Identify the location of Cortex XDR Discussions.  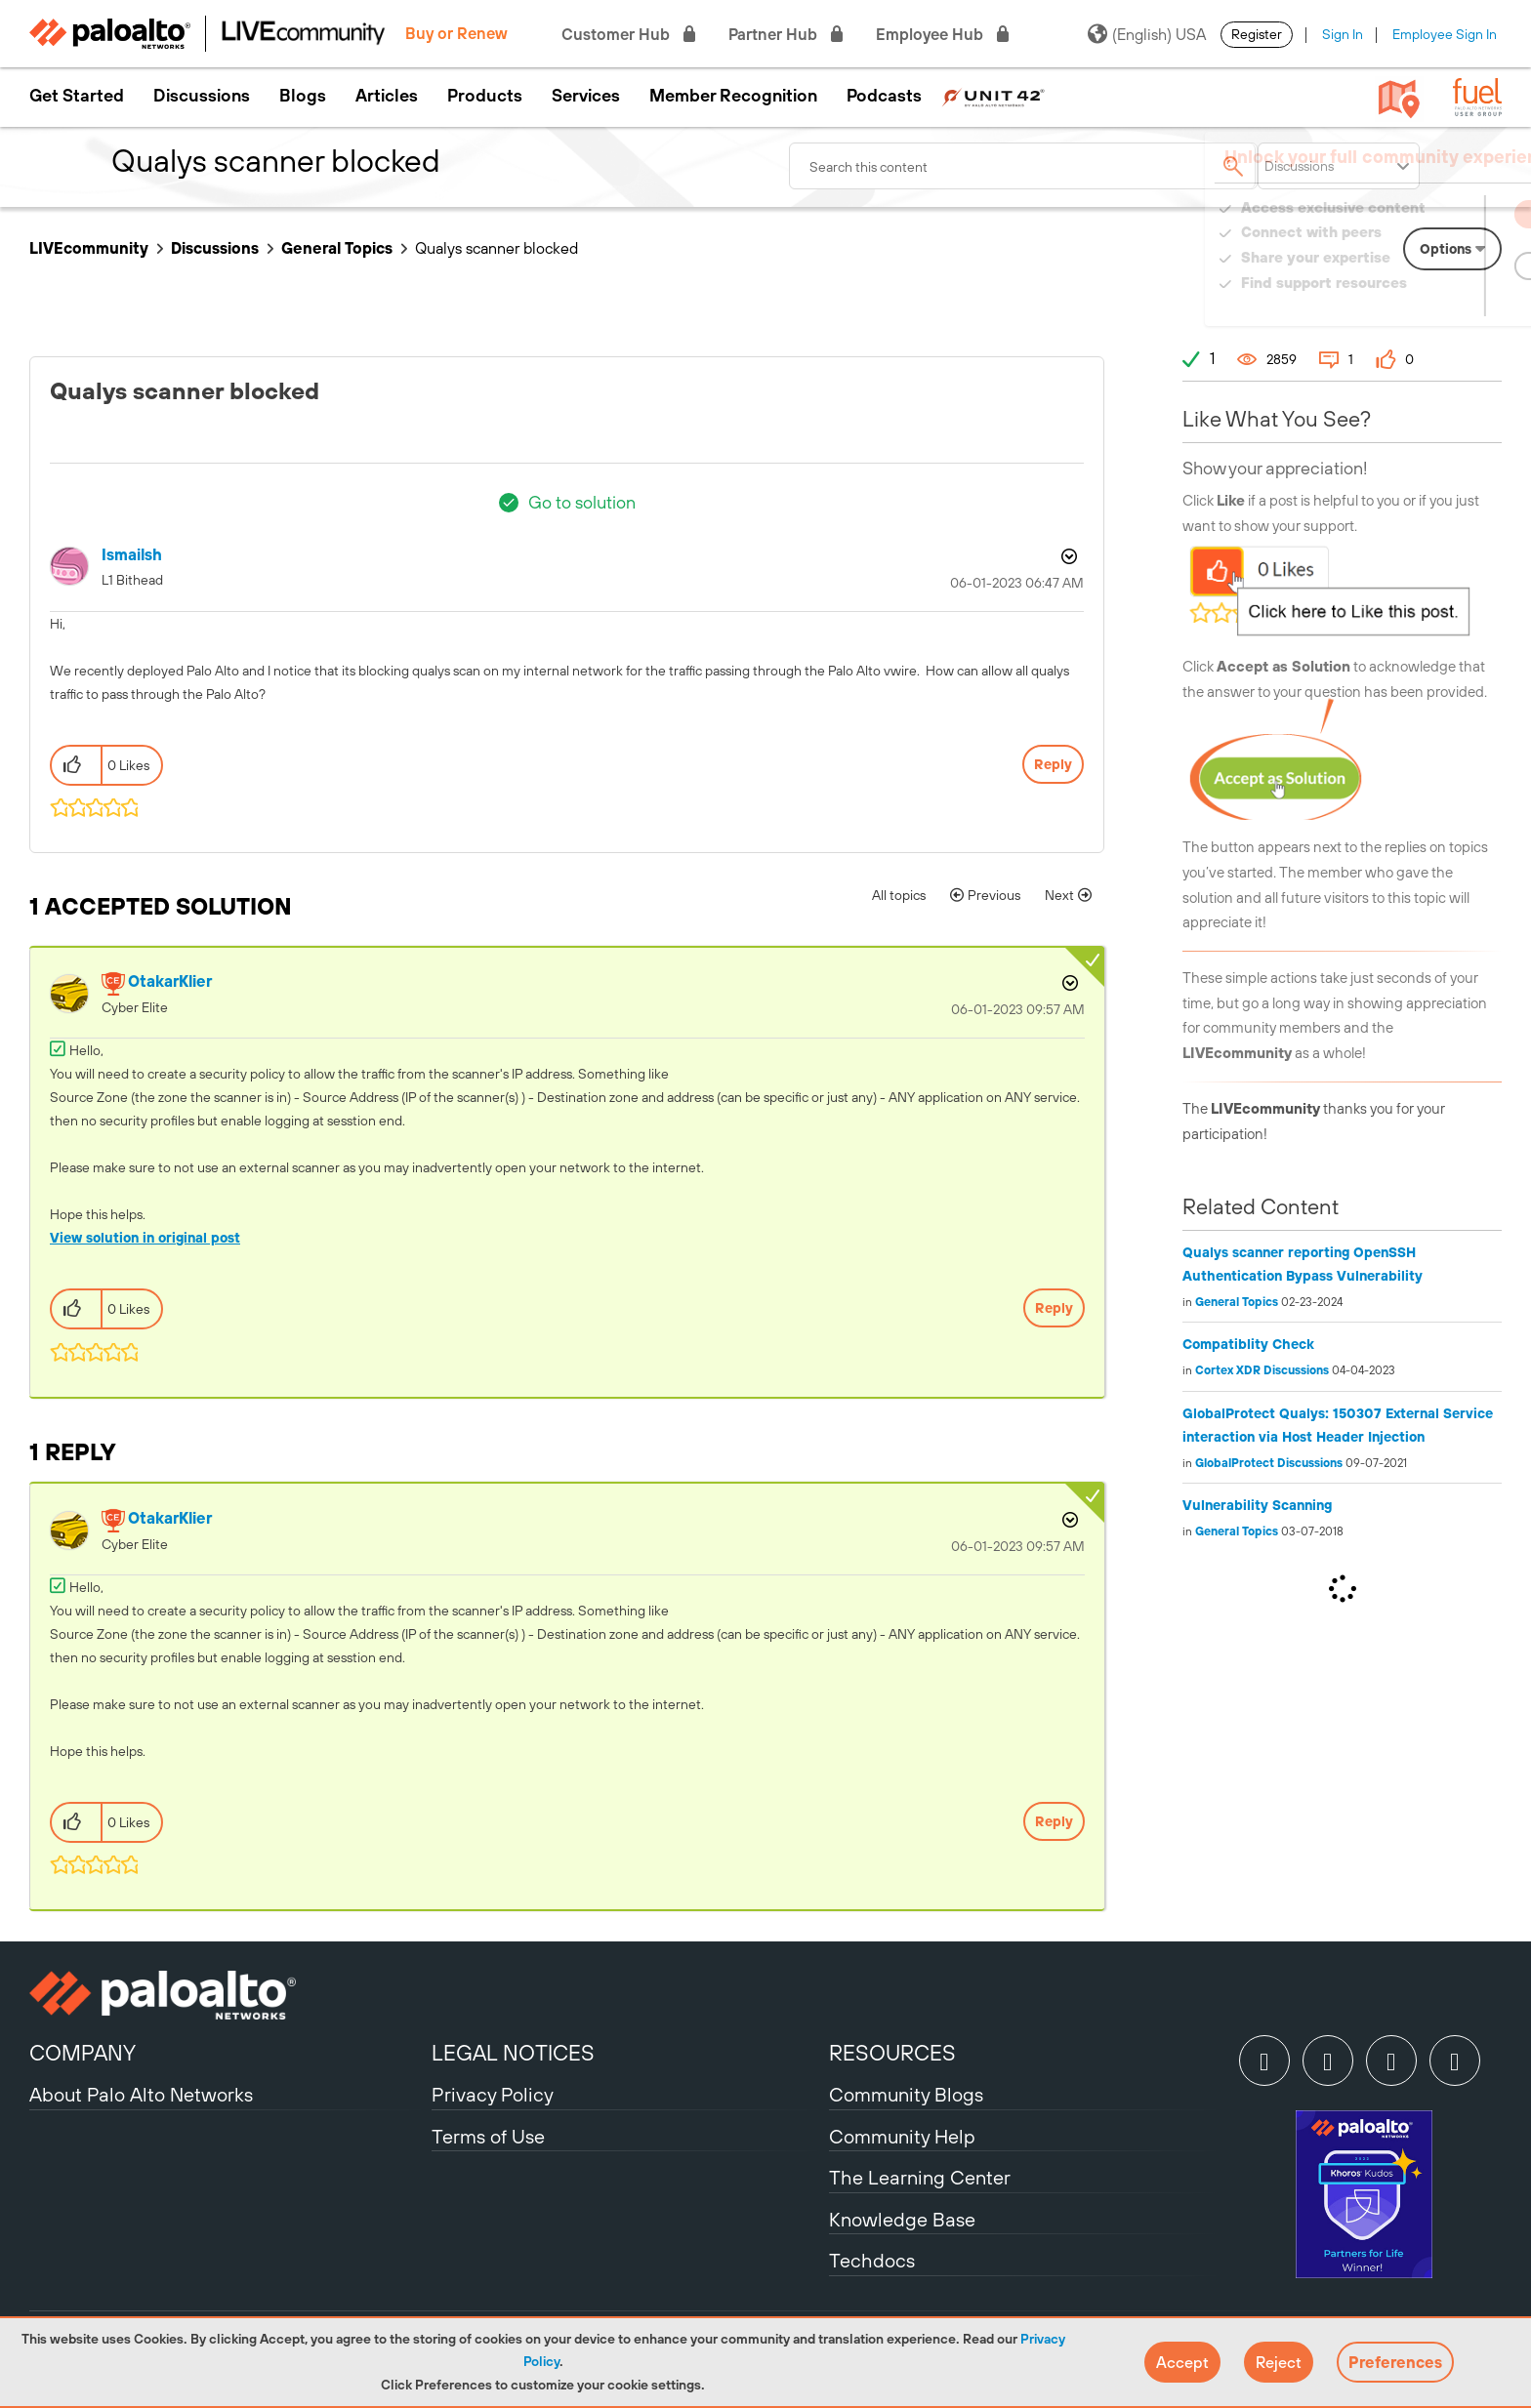
(1262, 1370).